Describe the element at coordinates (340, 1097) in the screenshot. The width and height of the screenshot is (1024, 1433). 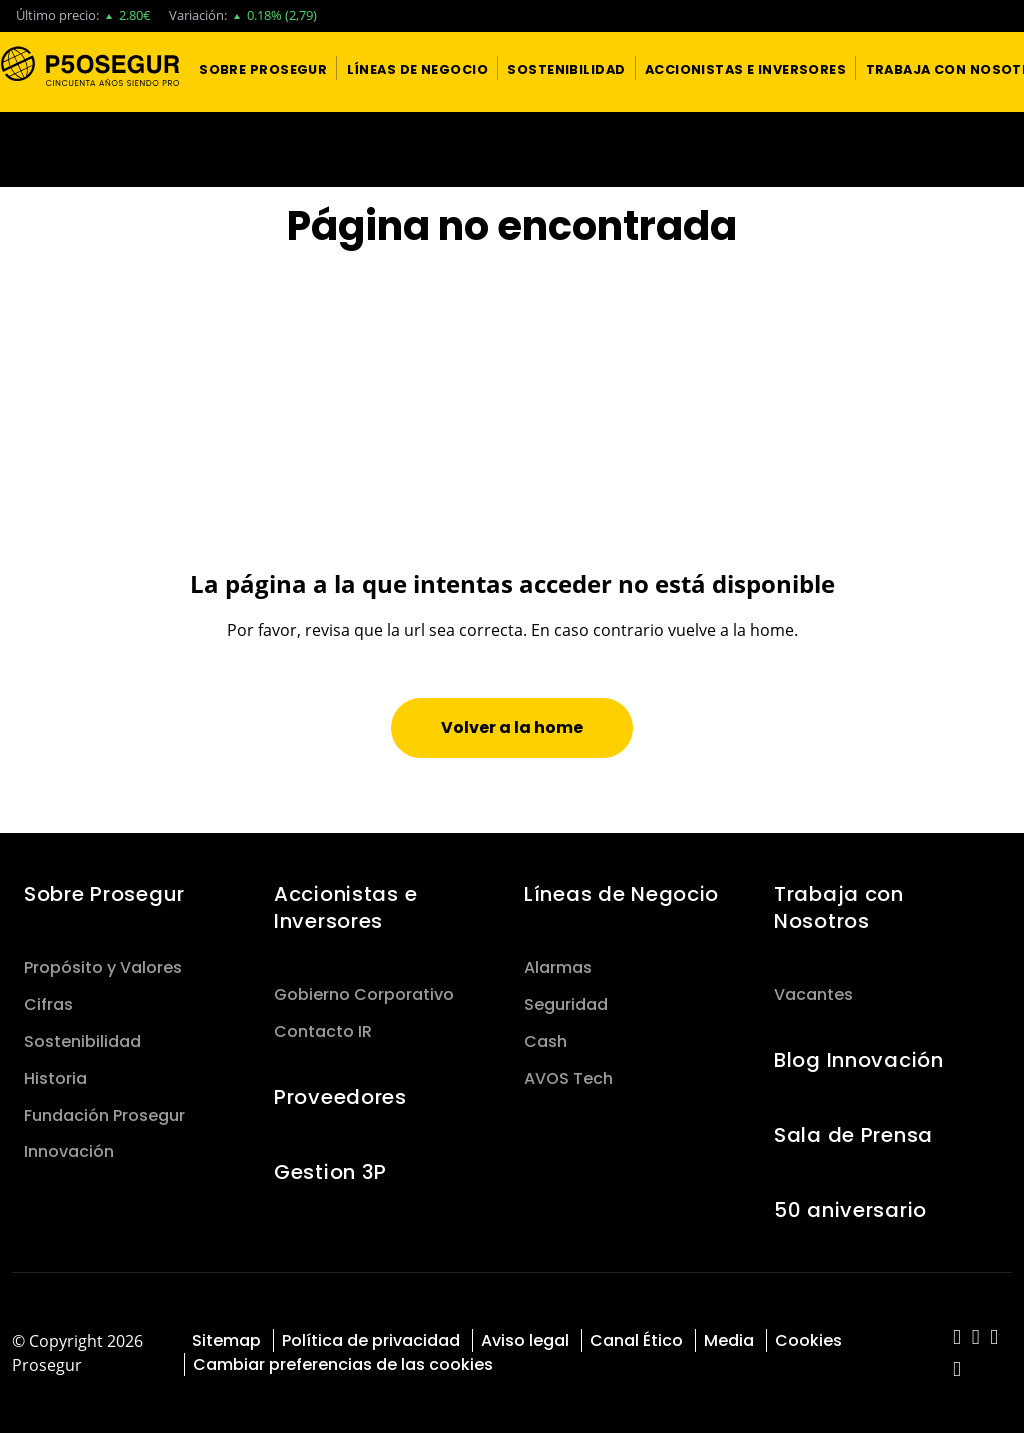
I see `Proveedores` at that location.